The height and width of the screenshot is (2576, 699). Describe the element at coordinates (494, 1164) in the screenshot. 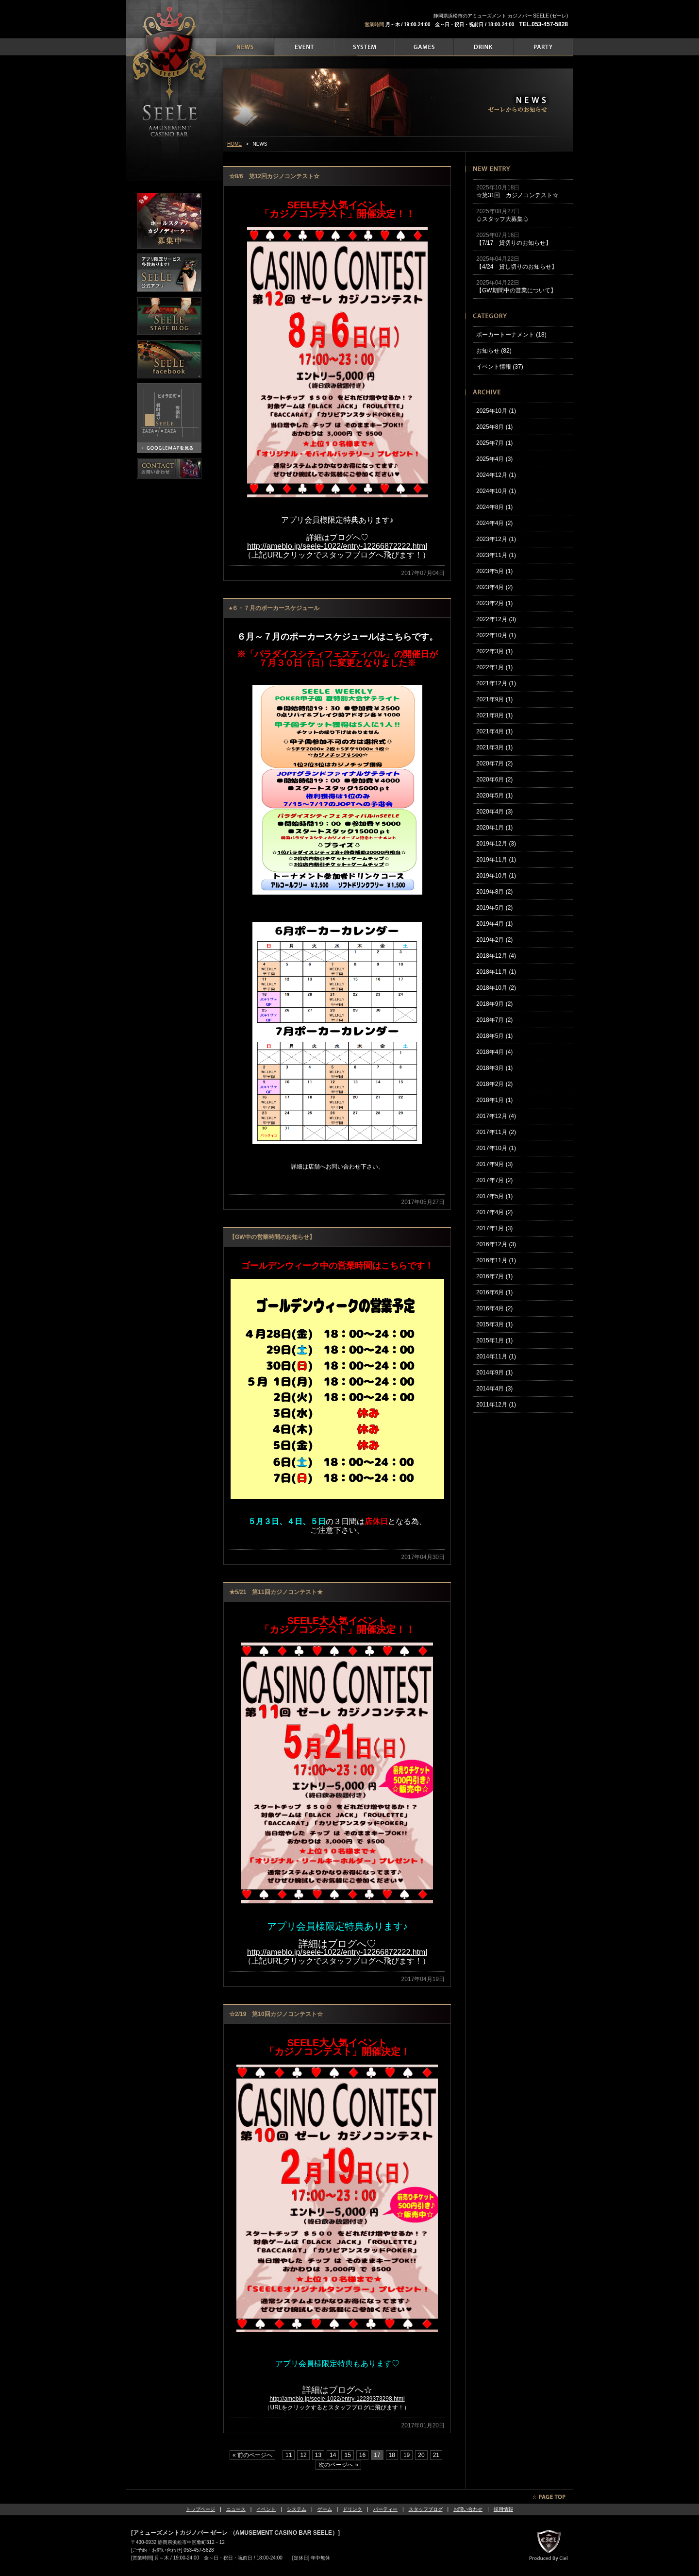

I see `2017年9月 (3)` at that location.